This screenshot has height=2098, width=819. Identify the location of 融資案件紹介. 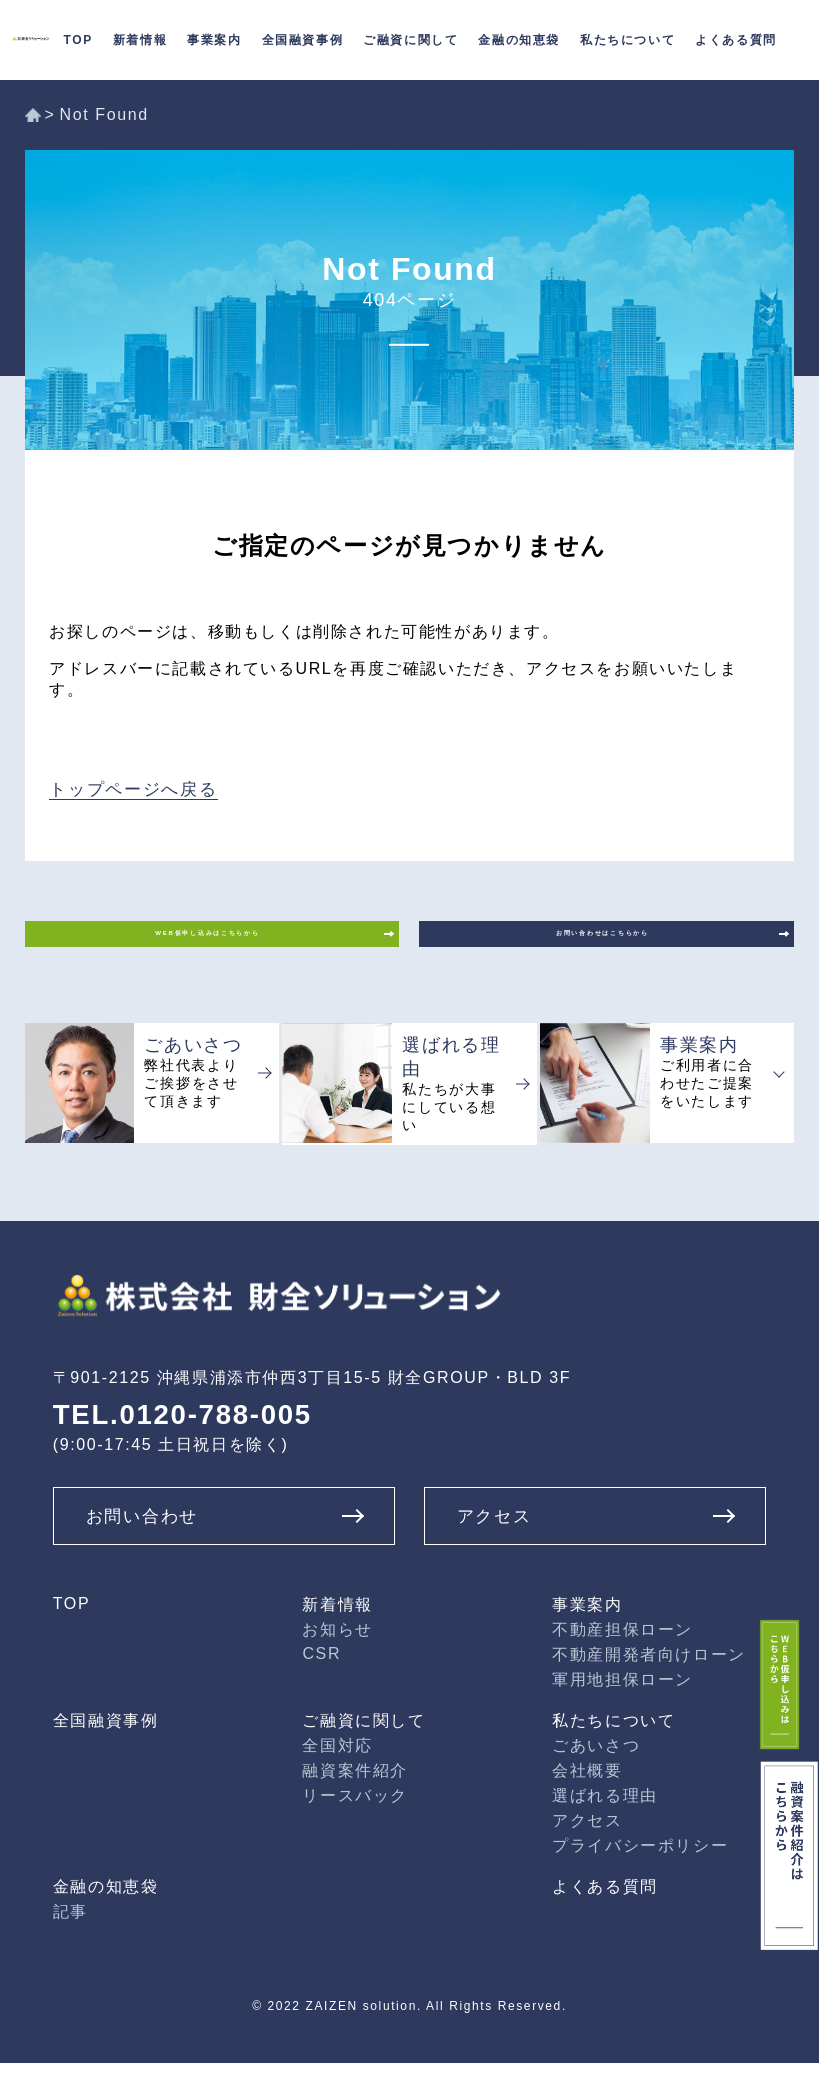
(355, 1805).